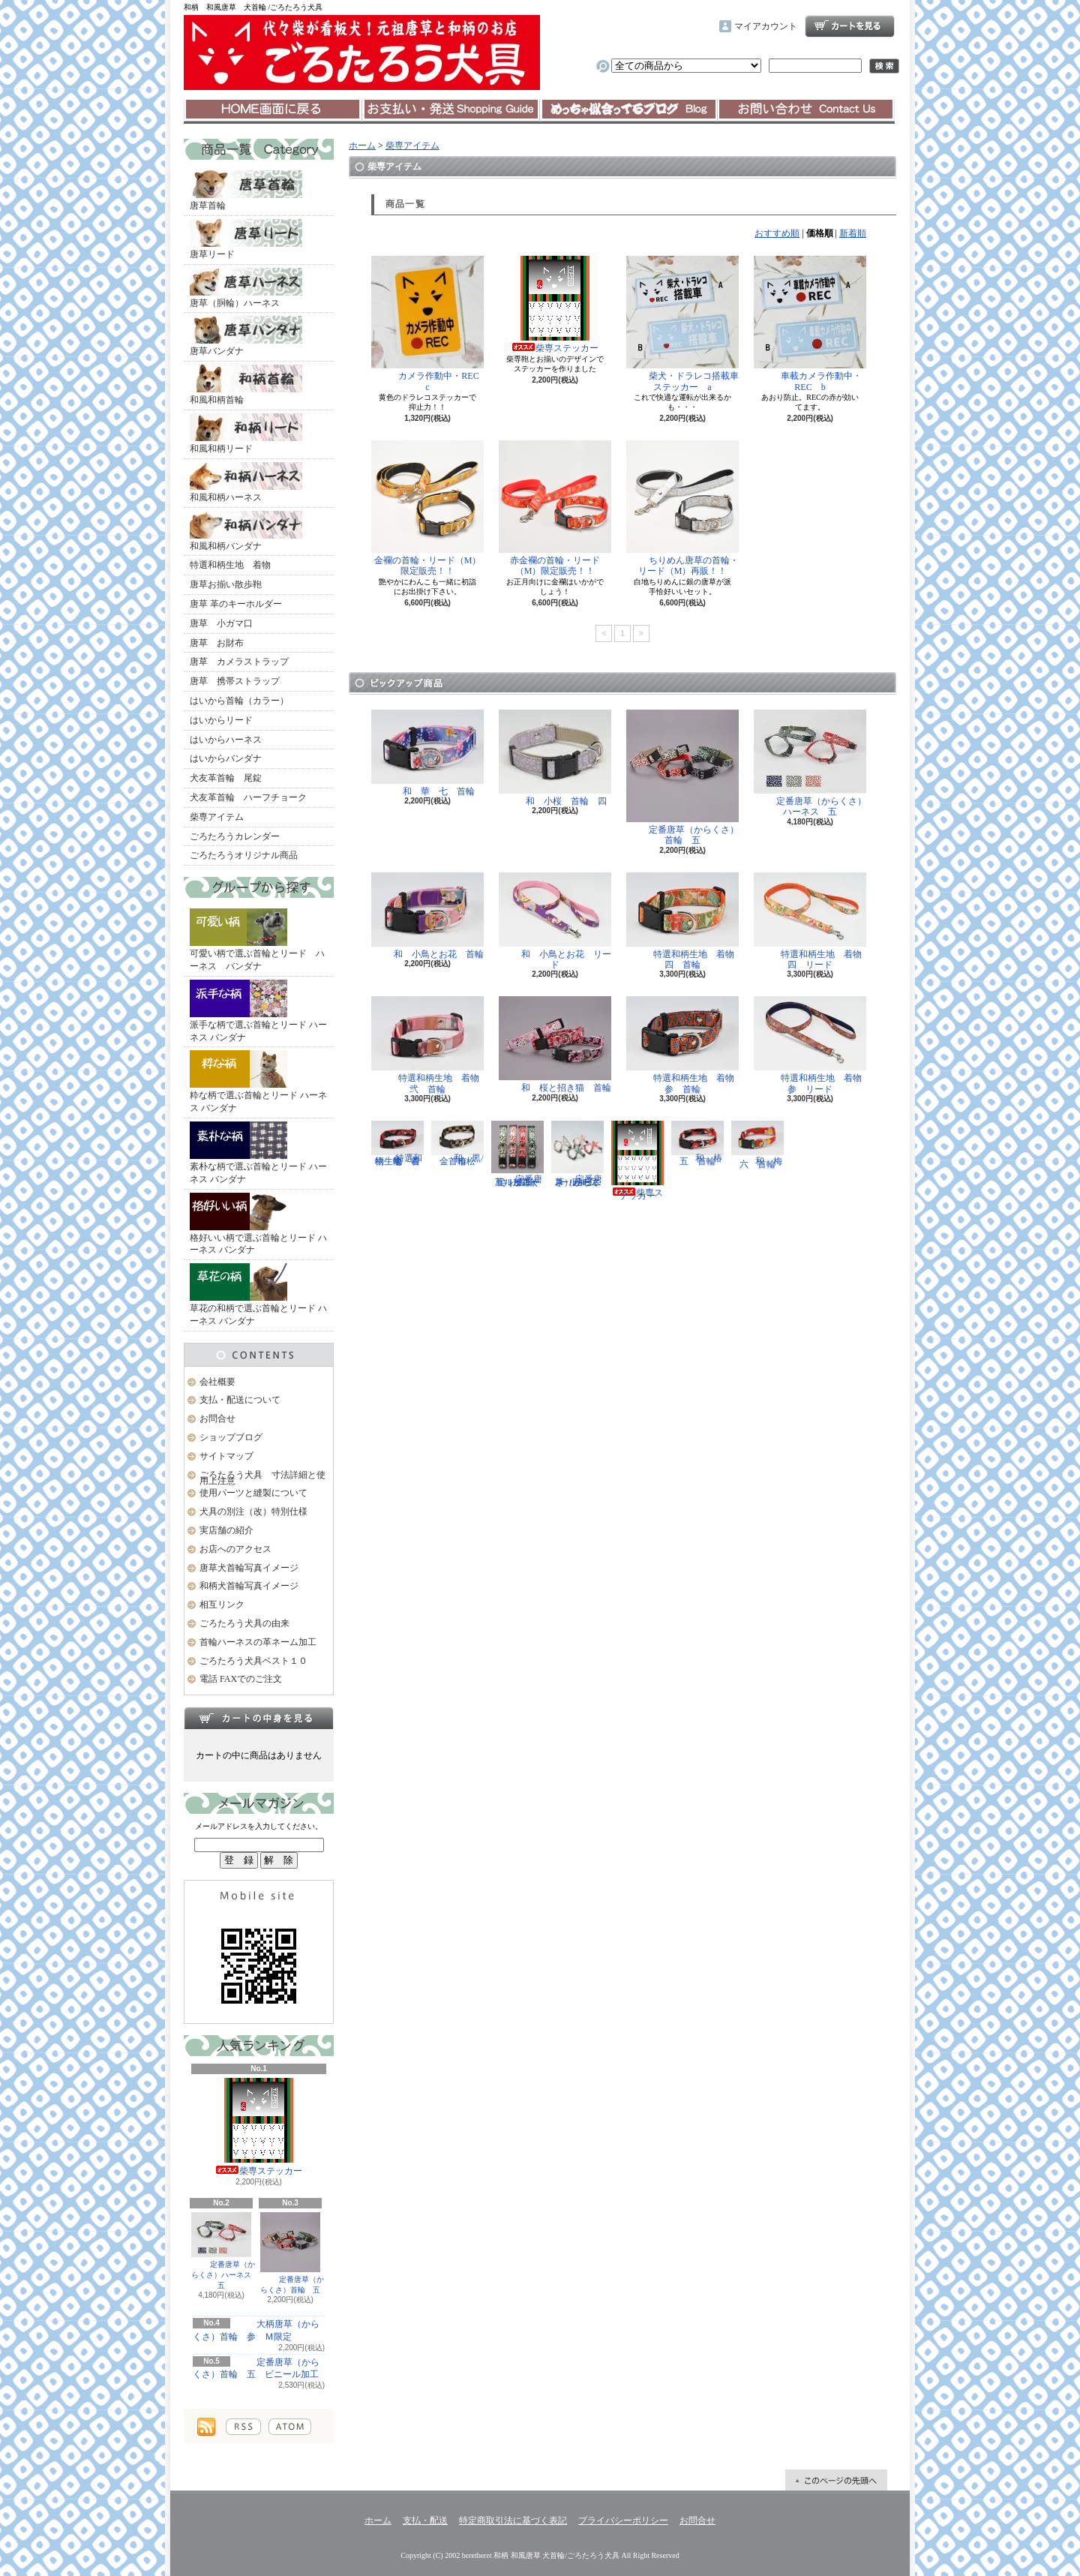 This screenshot has width=1080, height=2576. Describe the element at coordinates (259, 1718) in the screenshot. I see `カートの中身を見る` at that location.